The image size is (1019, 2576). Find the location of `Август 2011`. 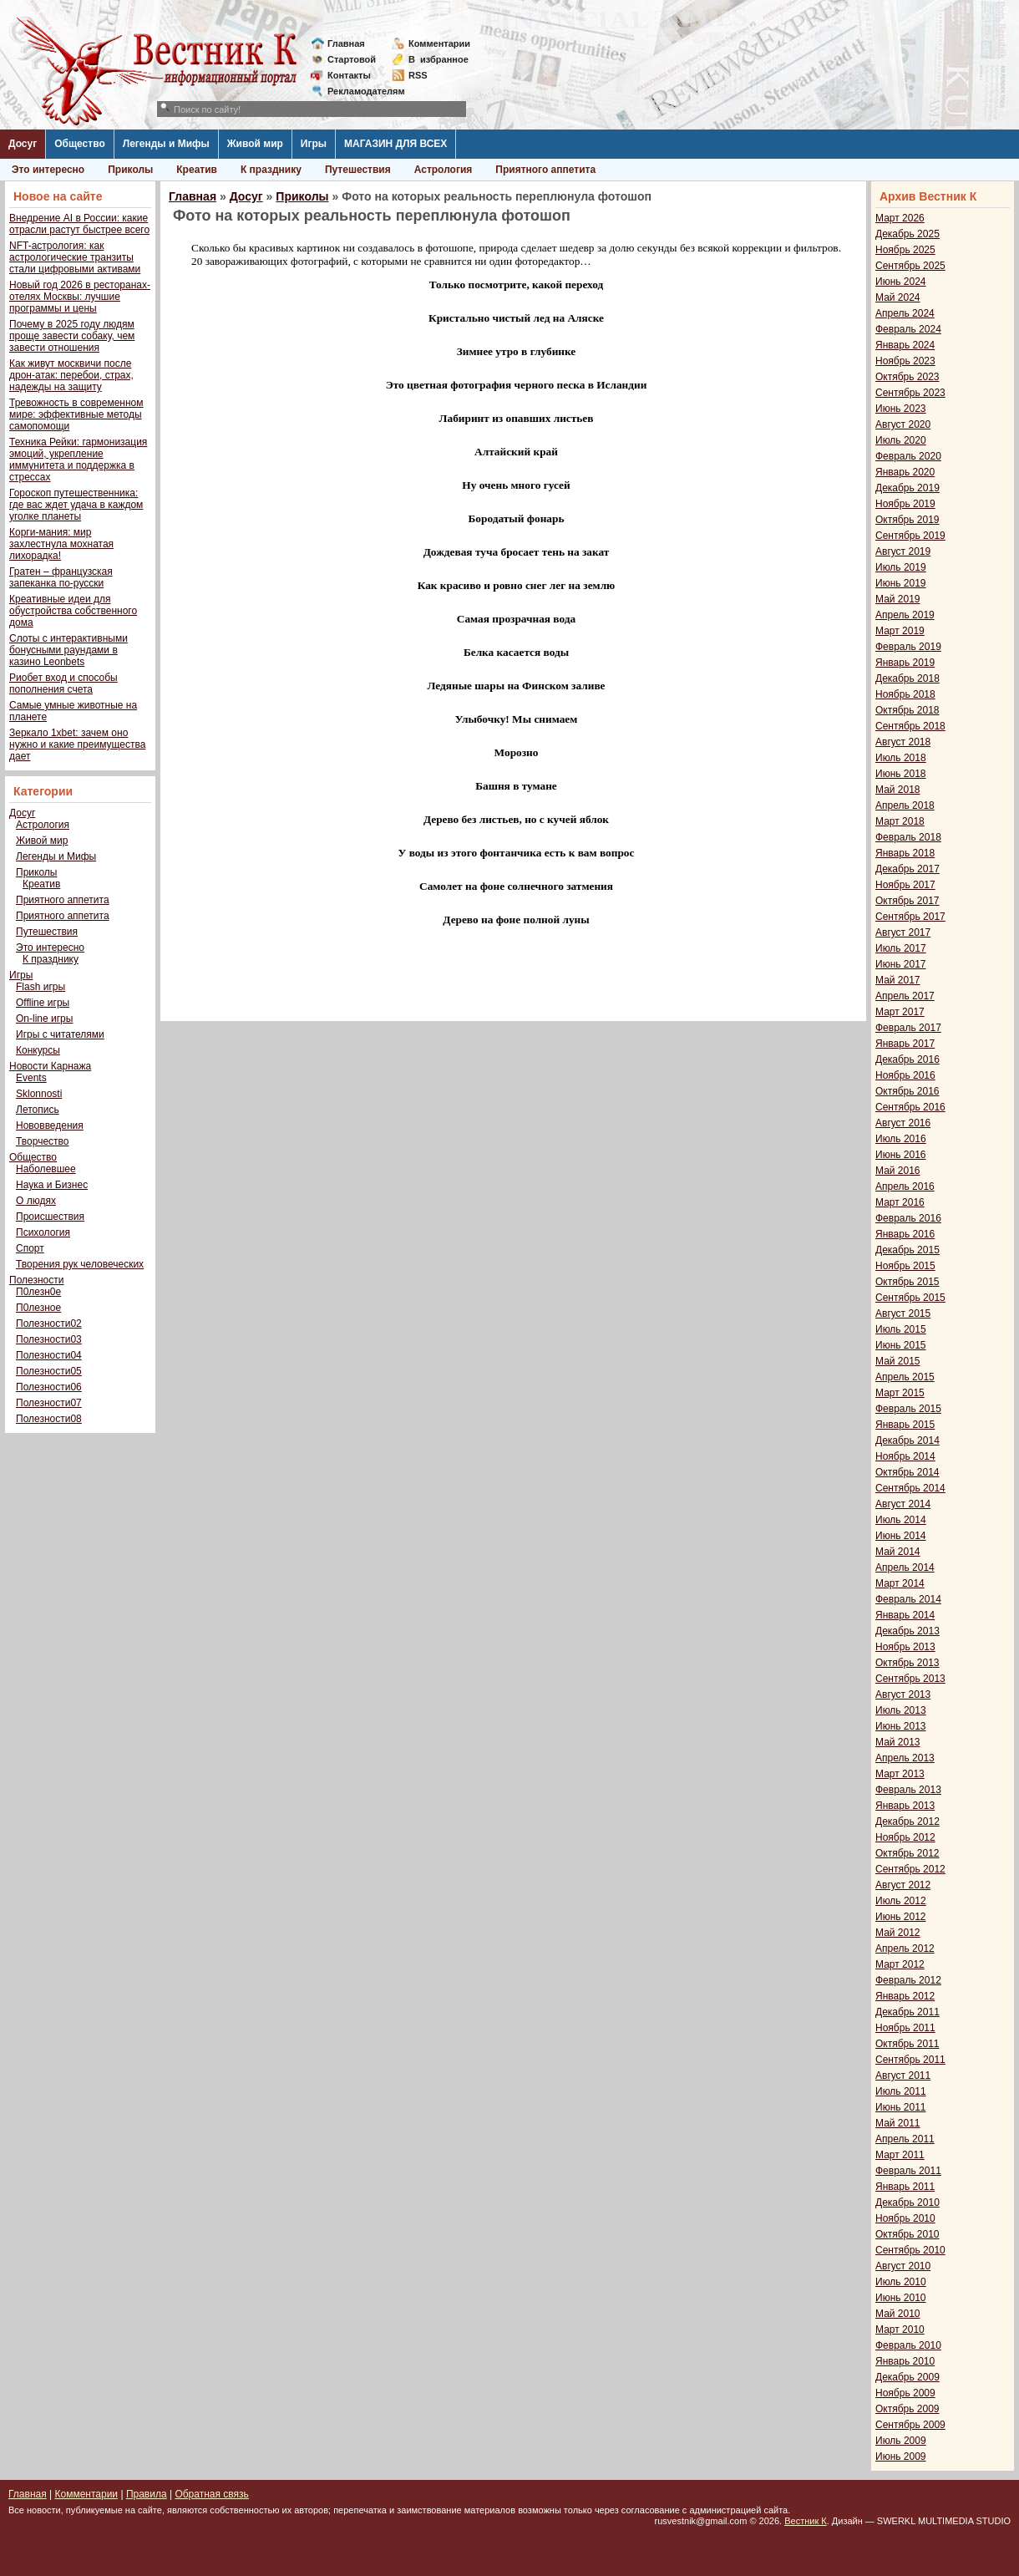

Август 2011 is located at coordinates (902, 2075).